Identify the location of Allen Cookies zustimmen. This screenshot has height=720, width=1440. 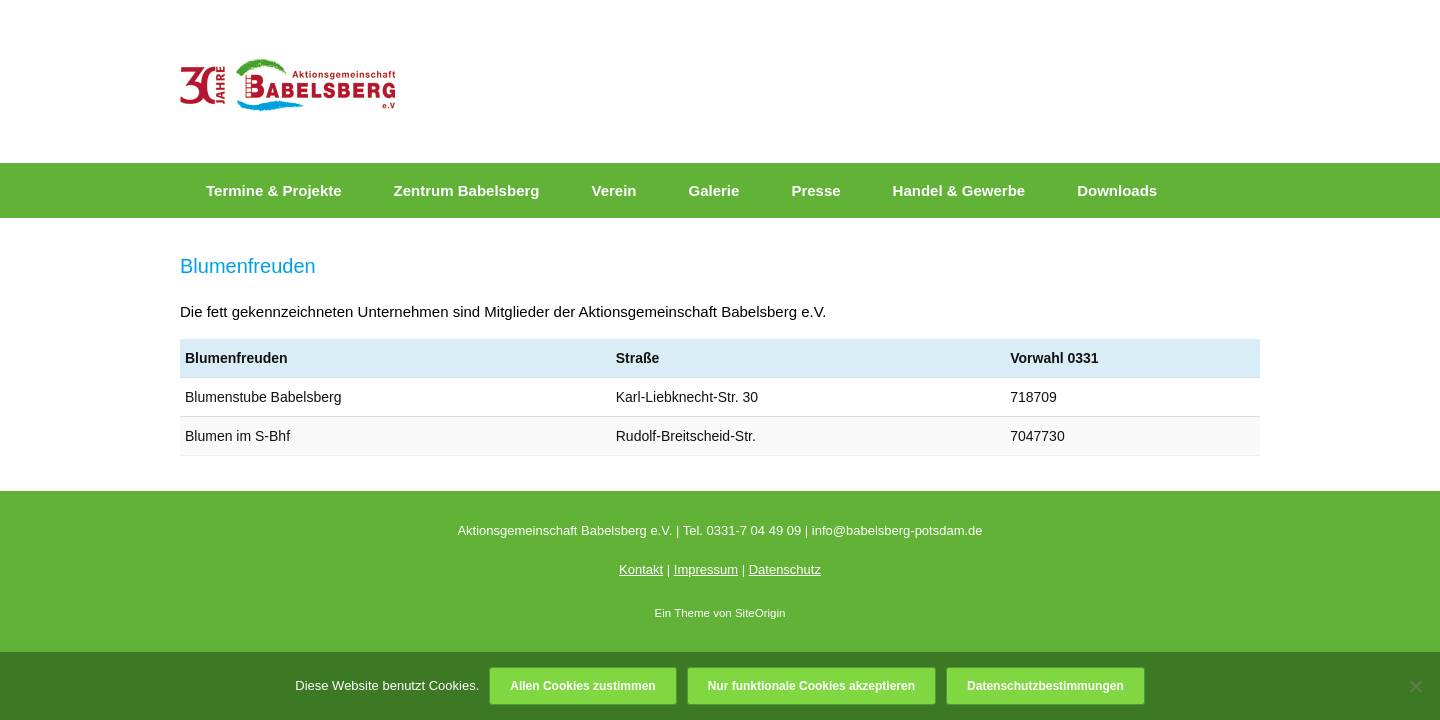
(582, 686).